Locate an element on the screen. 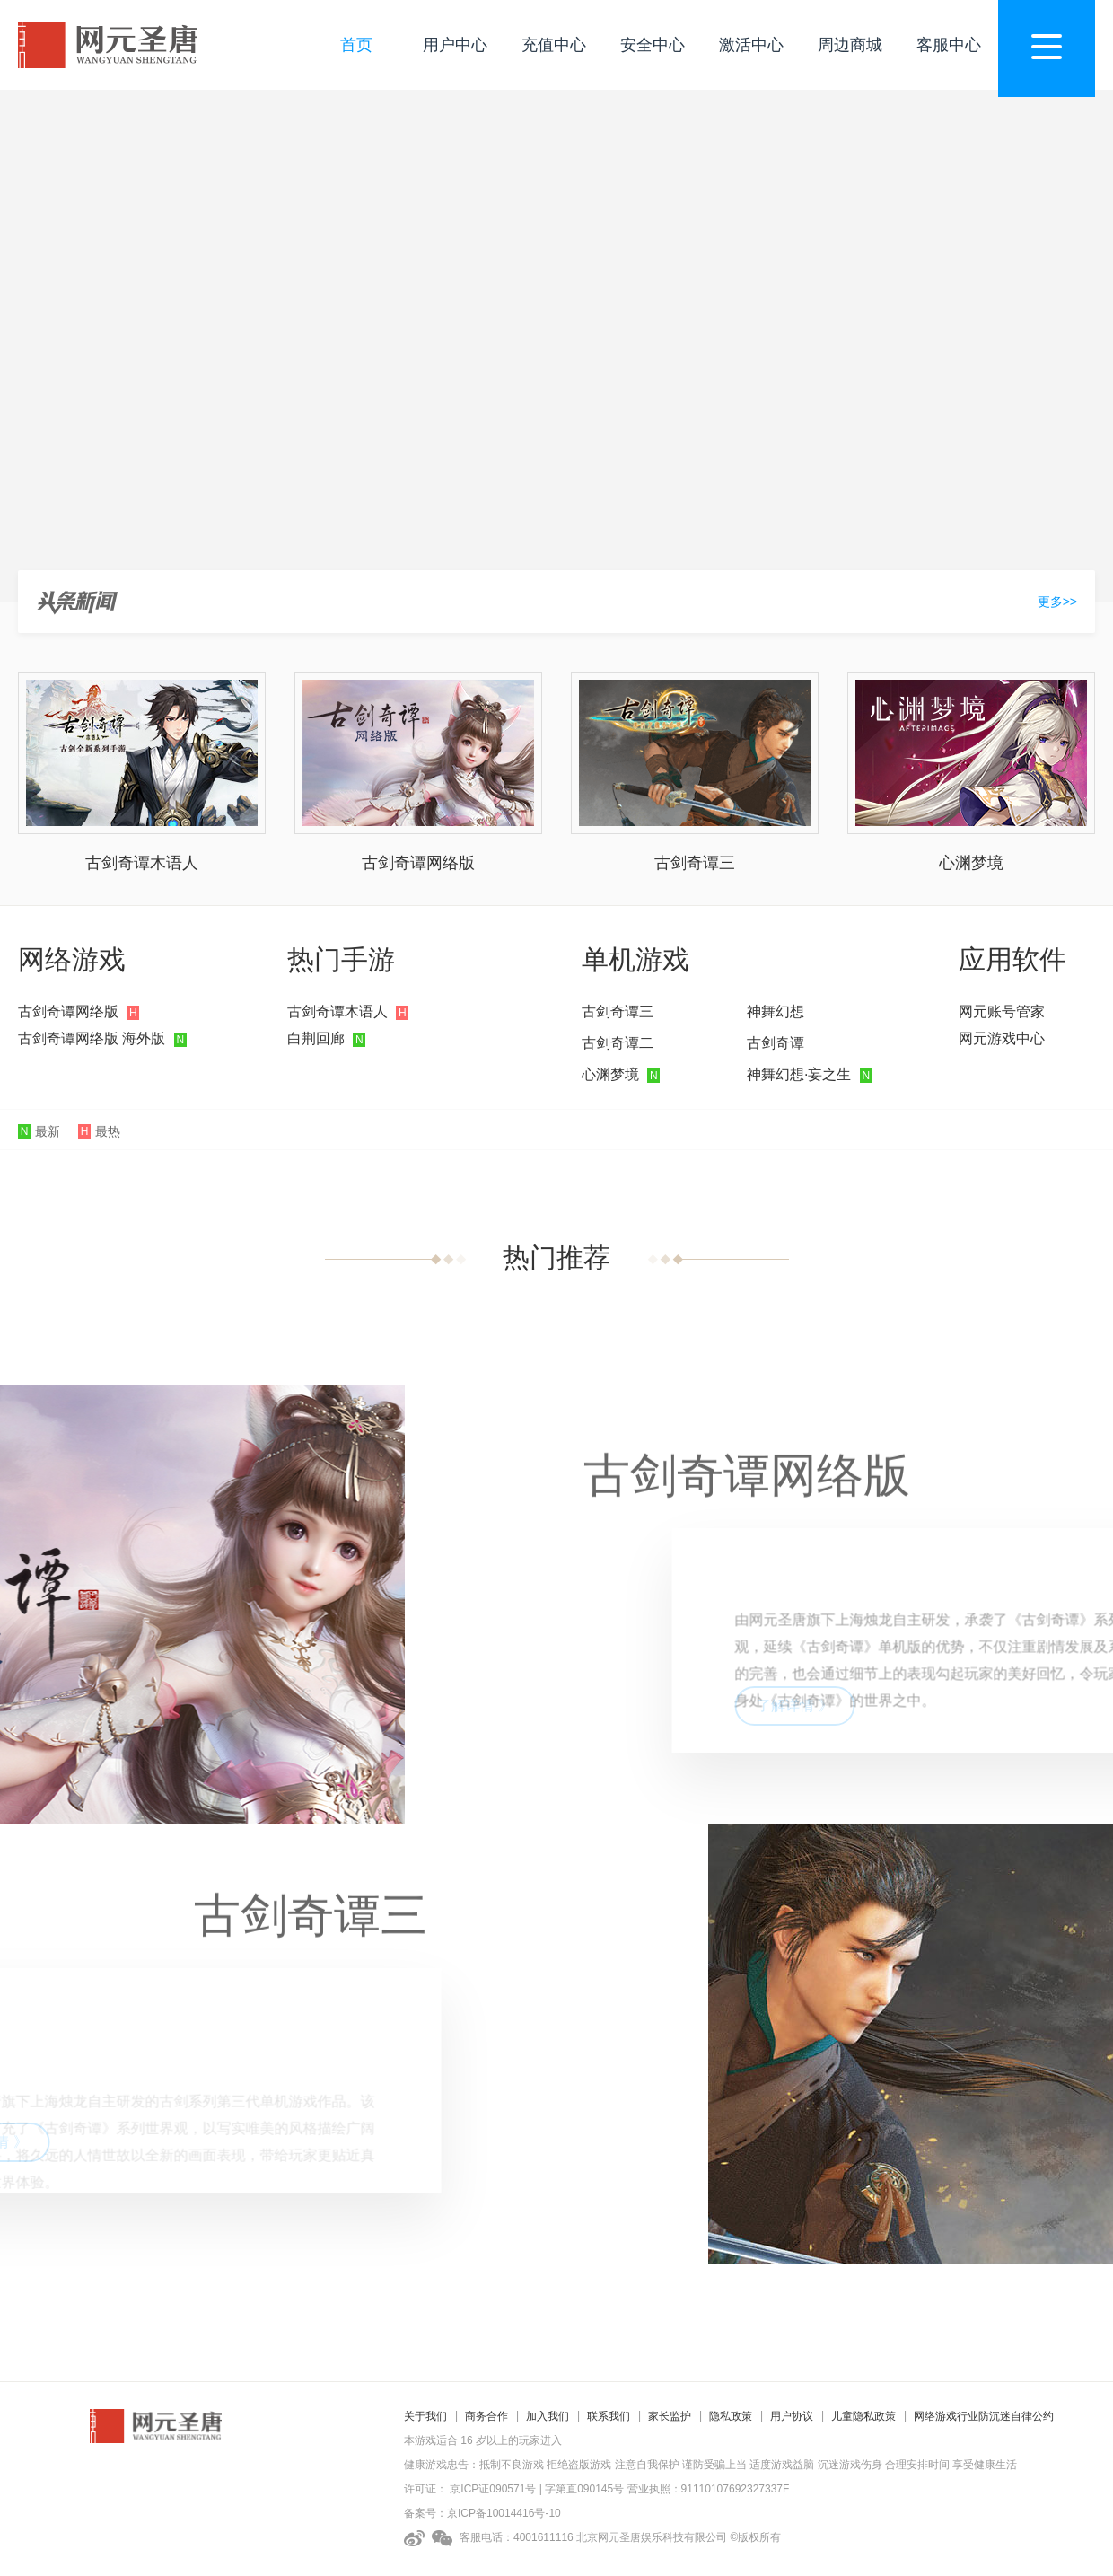 This screenshot has height=2576, width=1113. 周边商城 is located at coordinates (850, 45).